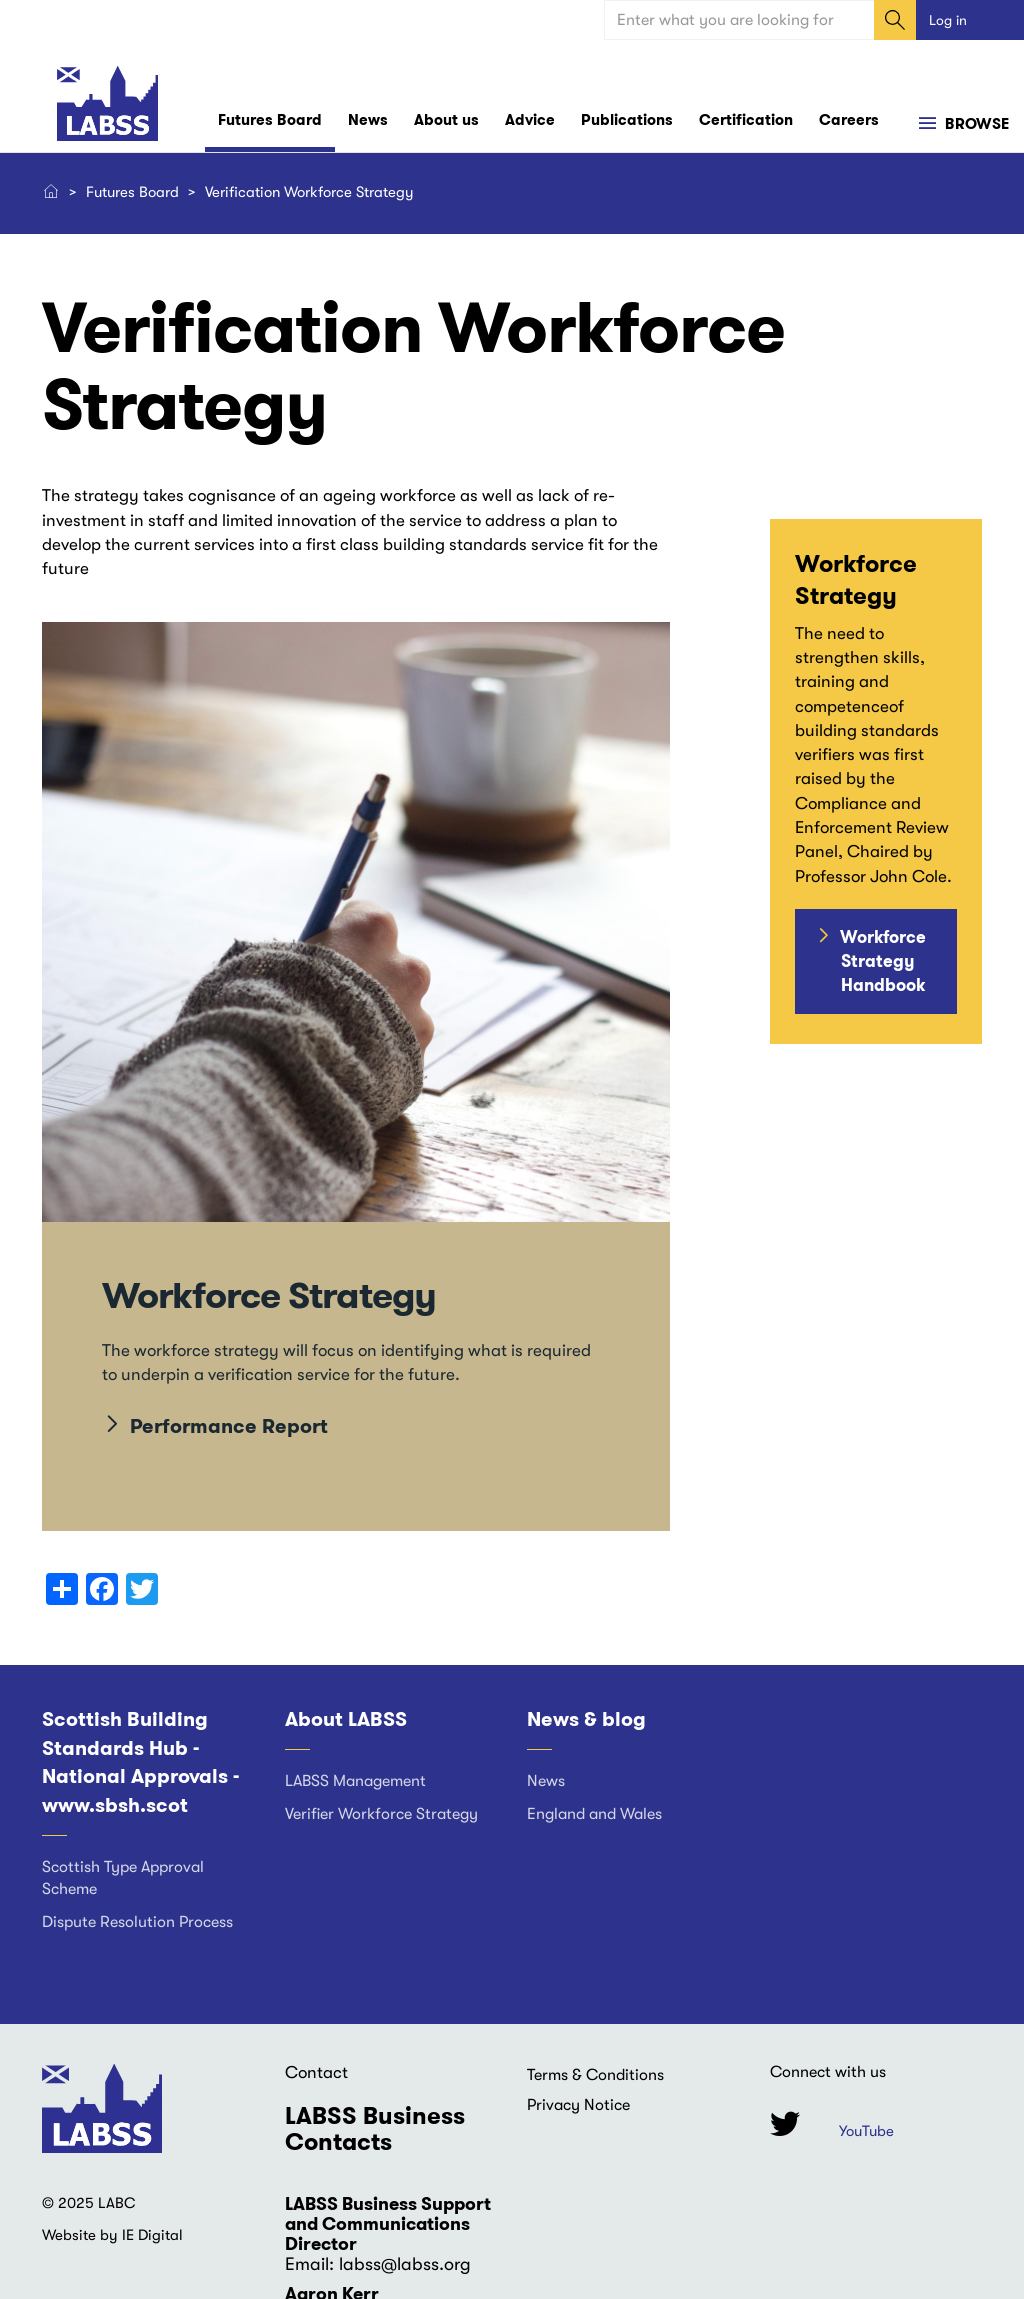  I want to click on News, so click(368, 120).